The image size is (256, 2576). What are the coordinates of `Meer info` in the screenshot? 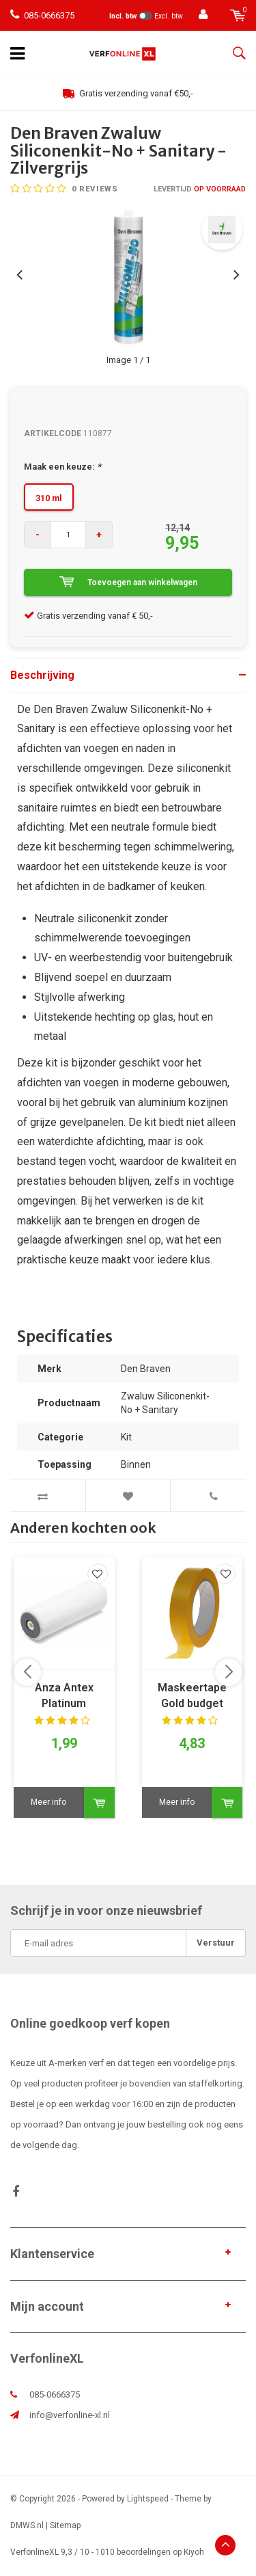 It's located at (48, 1802).